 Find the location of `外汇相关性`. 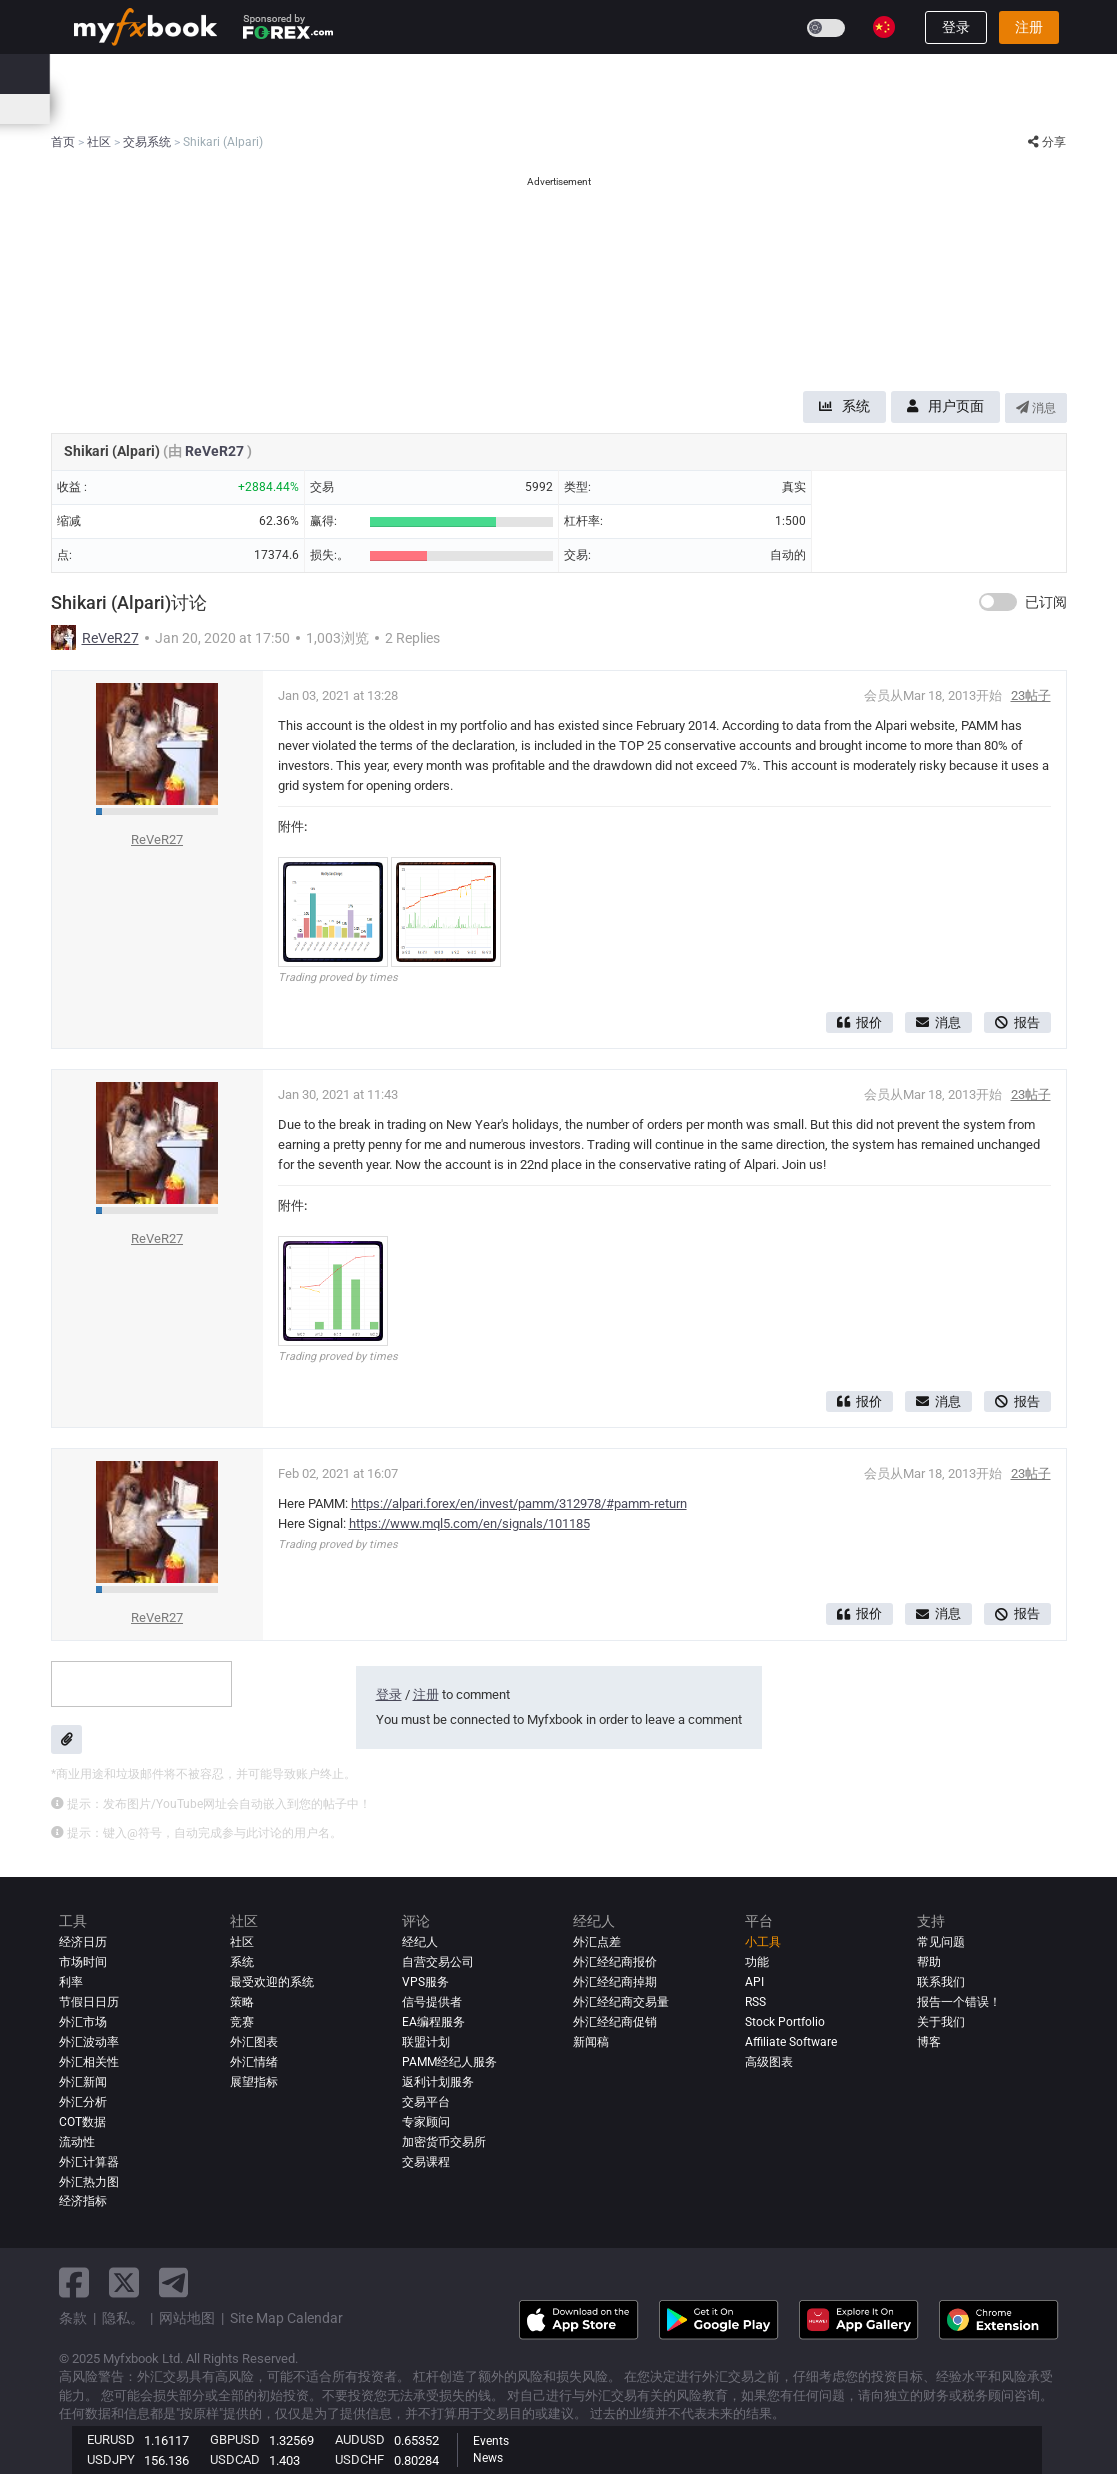

外汇相关性 is located at coordinates (89, 2062).